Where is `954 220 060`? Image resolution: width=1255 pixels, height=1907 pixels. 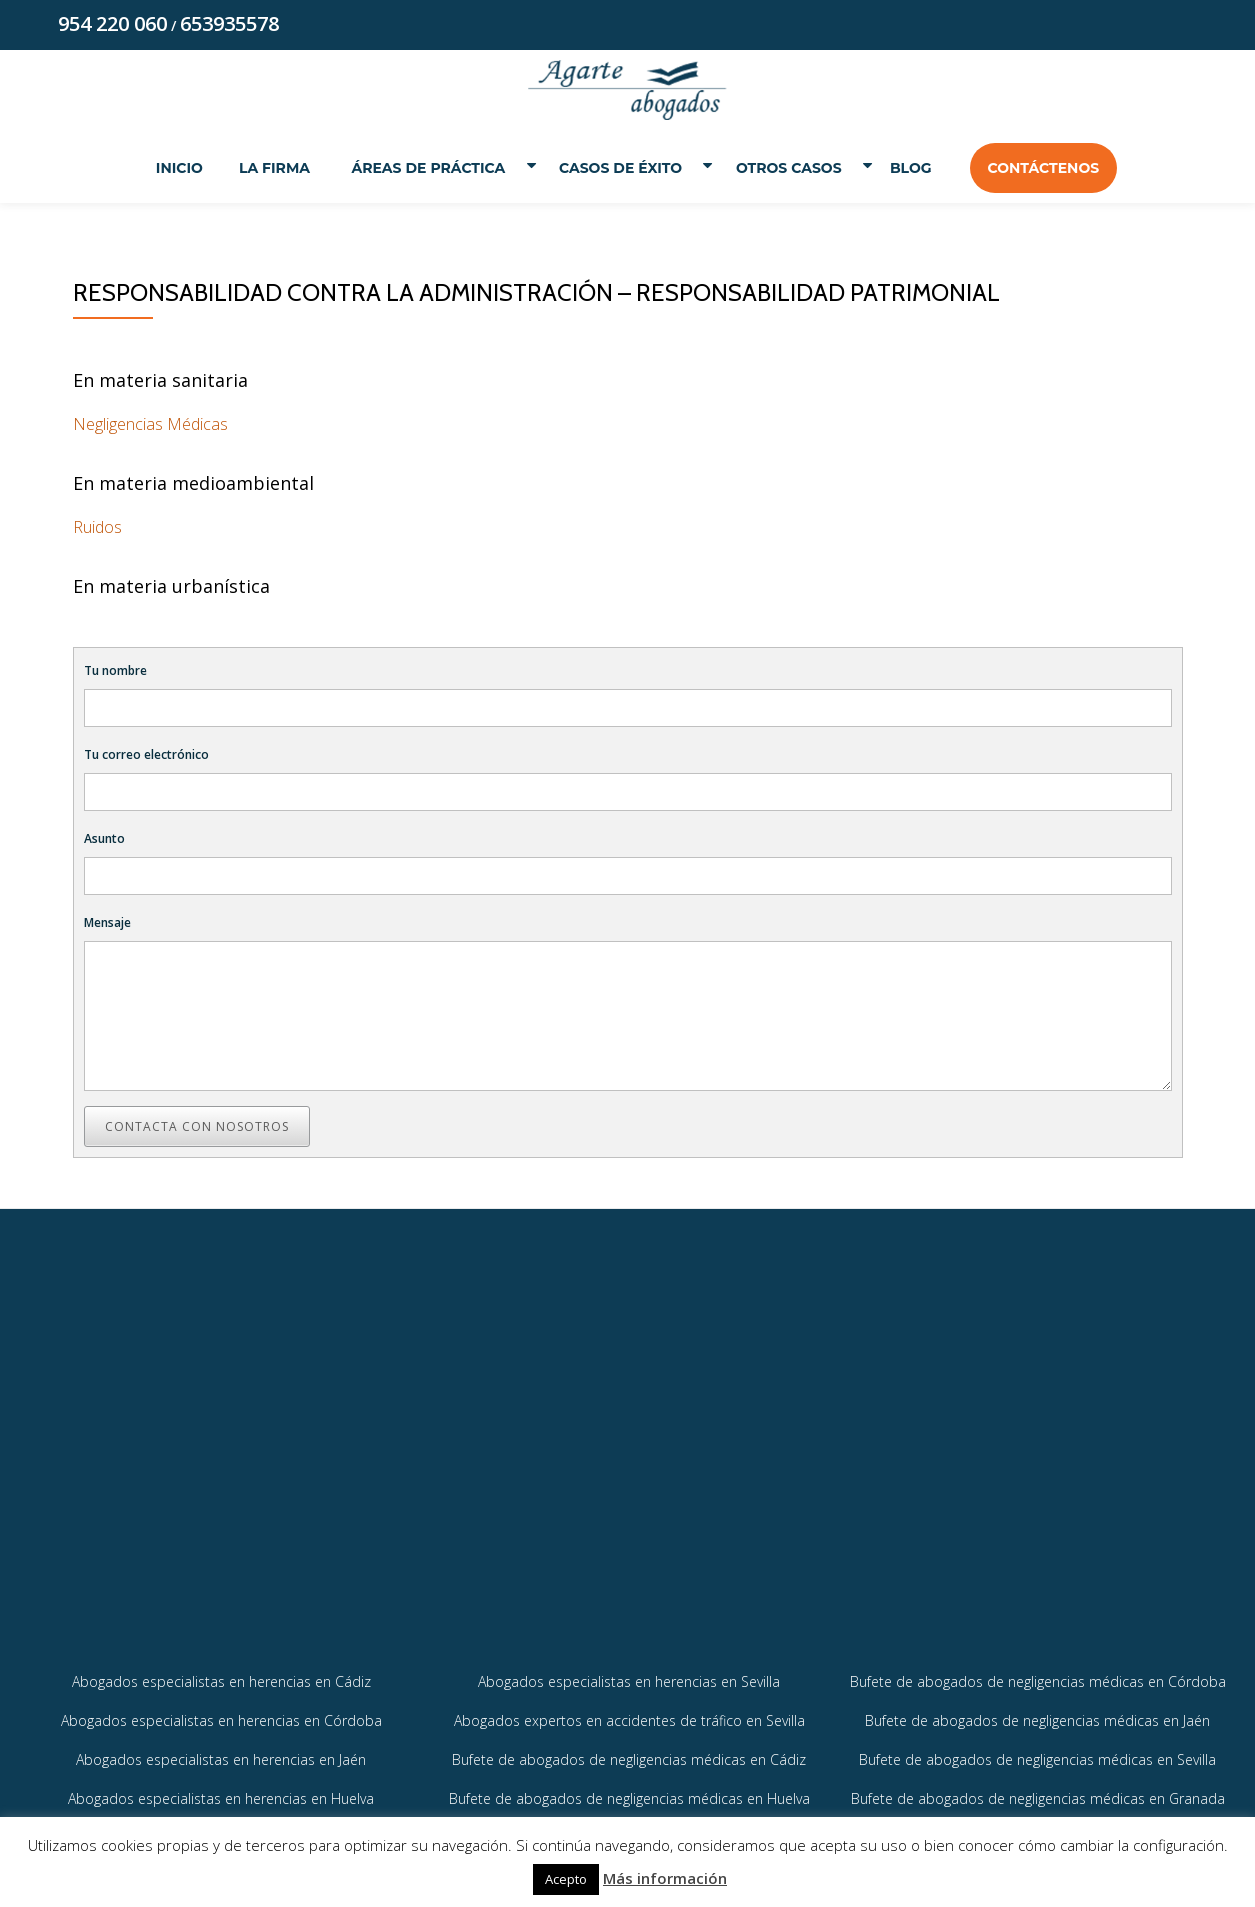
954 220 060 is located at coordinates (112, 23).